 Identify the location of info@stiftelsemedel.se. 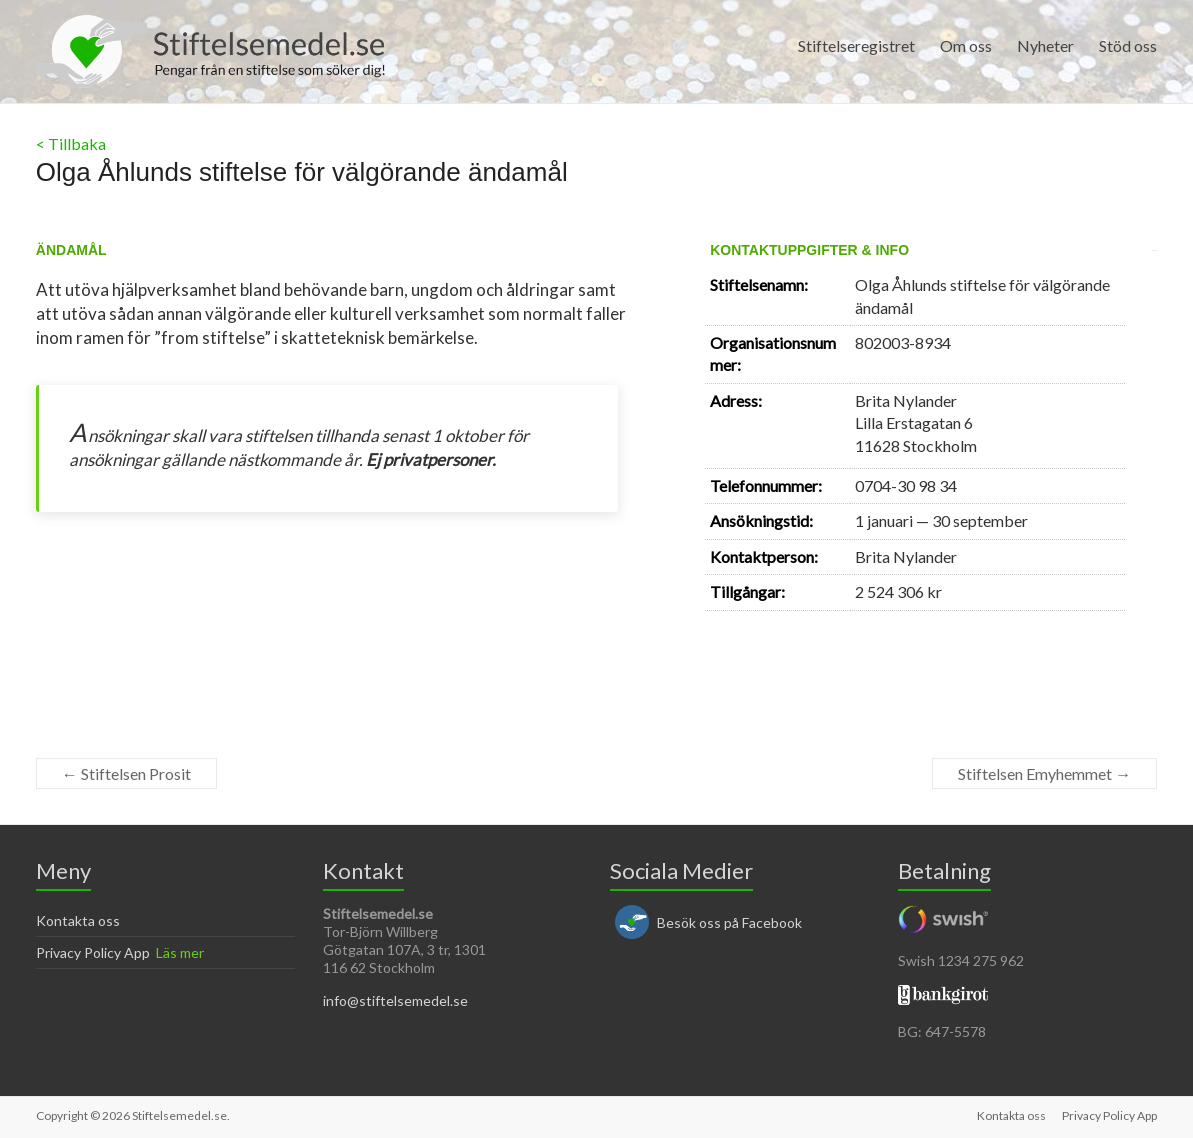
(395, 1000).